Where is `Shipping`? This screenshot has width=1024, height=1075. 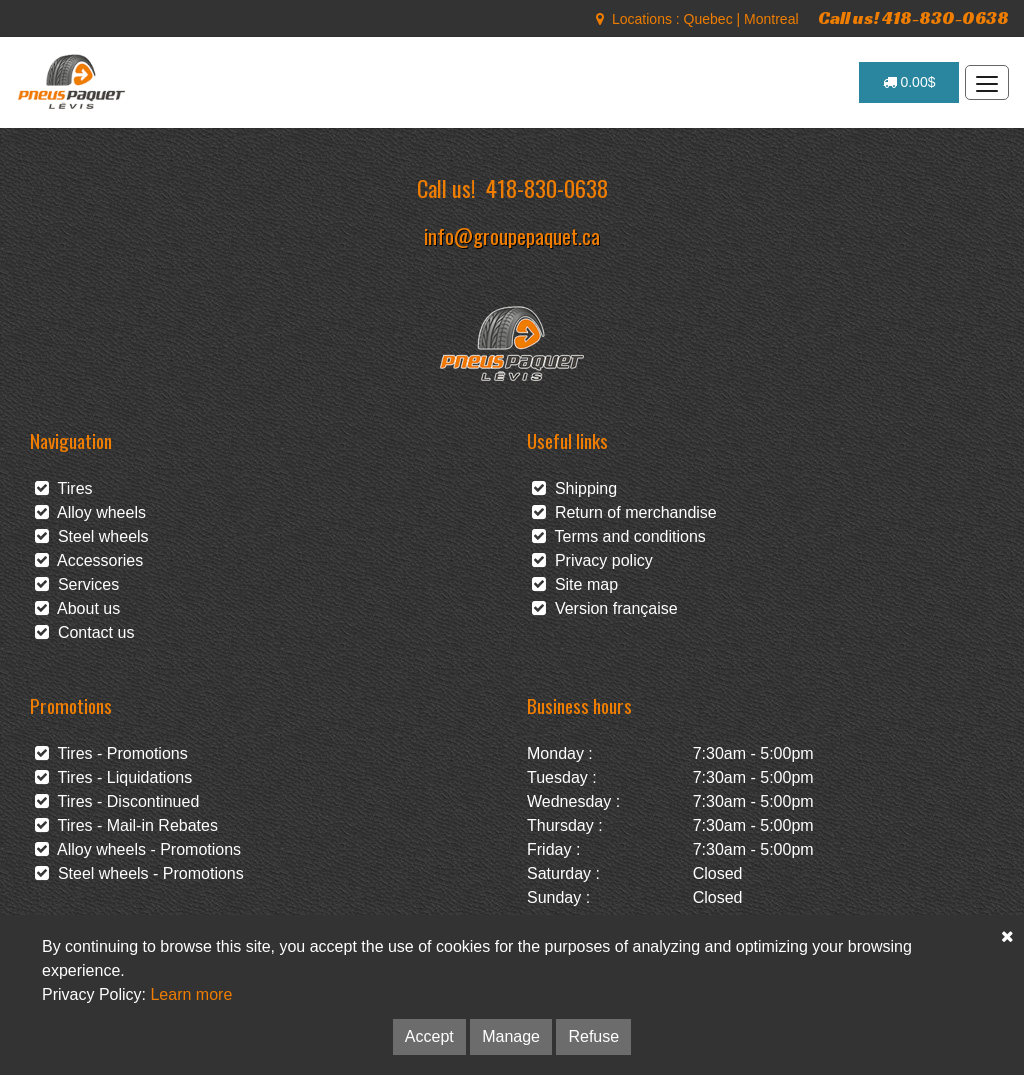
Shipping is located at coordinates (574, 488).